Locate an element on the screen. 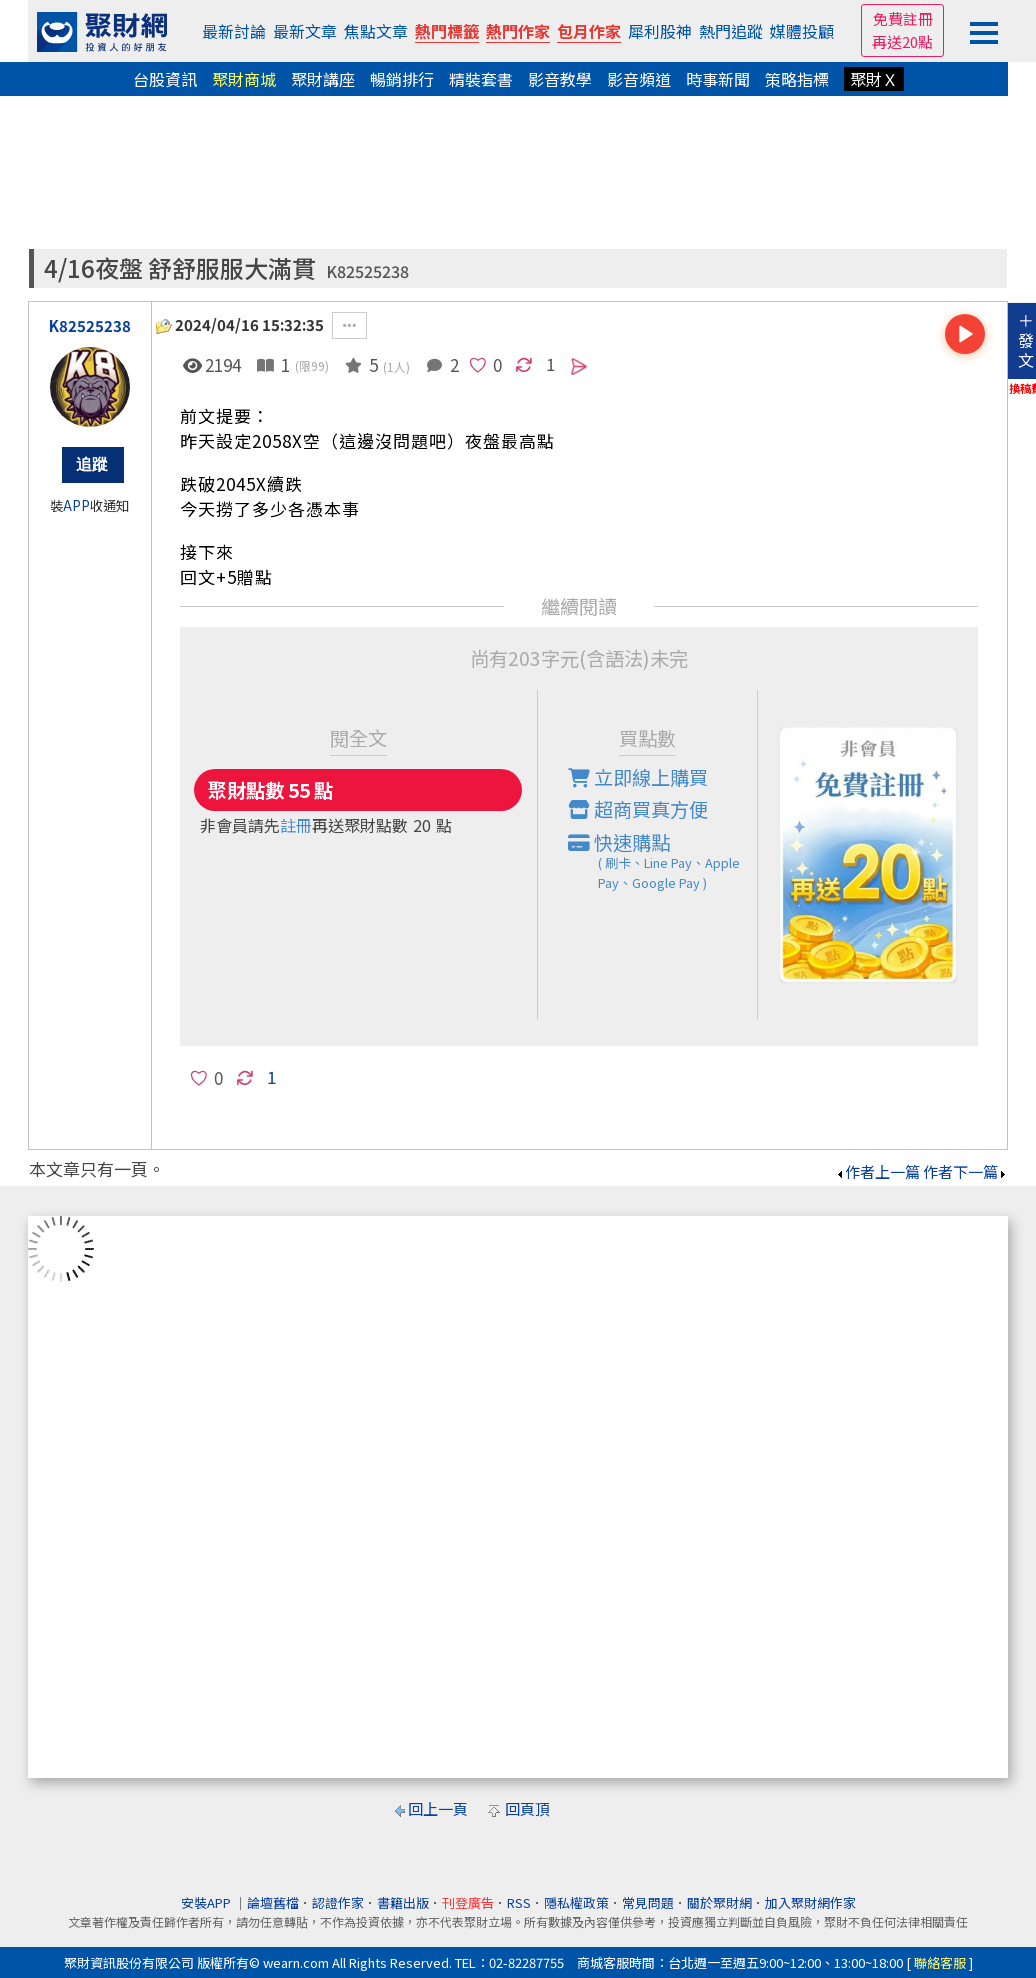  聚財講座 is located at coordinates (323, 79).